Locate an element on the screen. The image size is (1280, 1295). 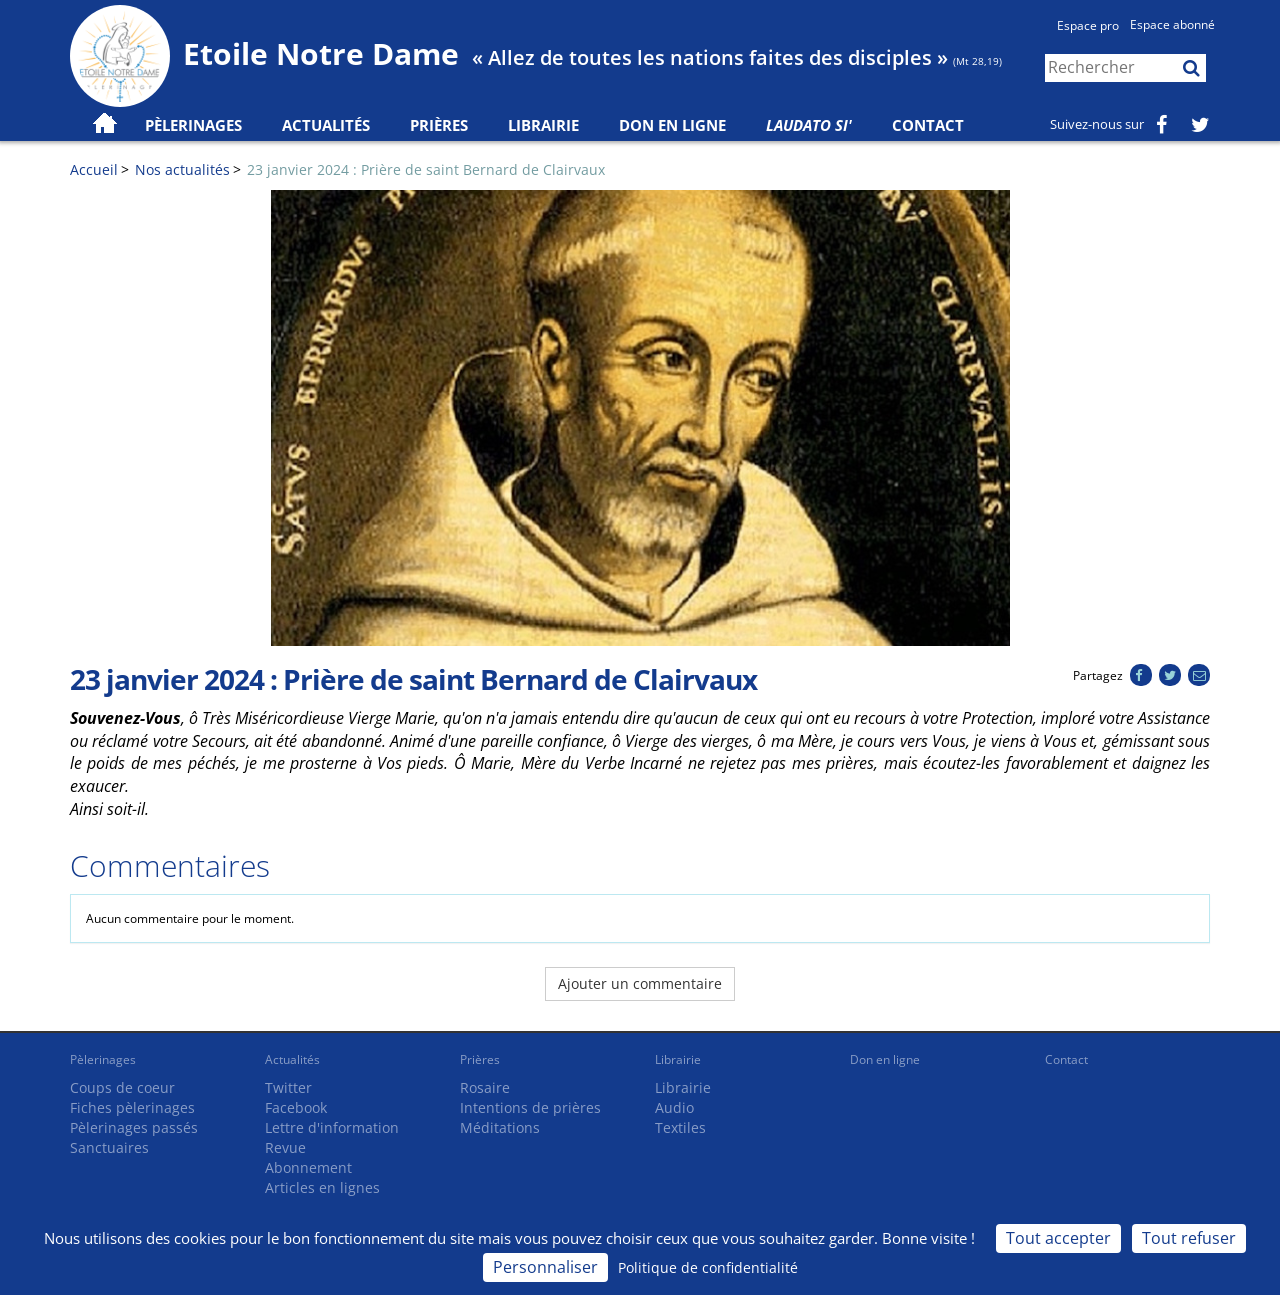
Laudato Si' is located at coordinates (809, 125).